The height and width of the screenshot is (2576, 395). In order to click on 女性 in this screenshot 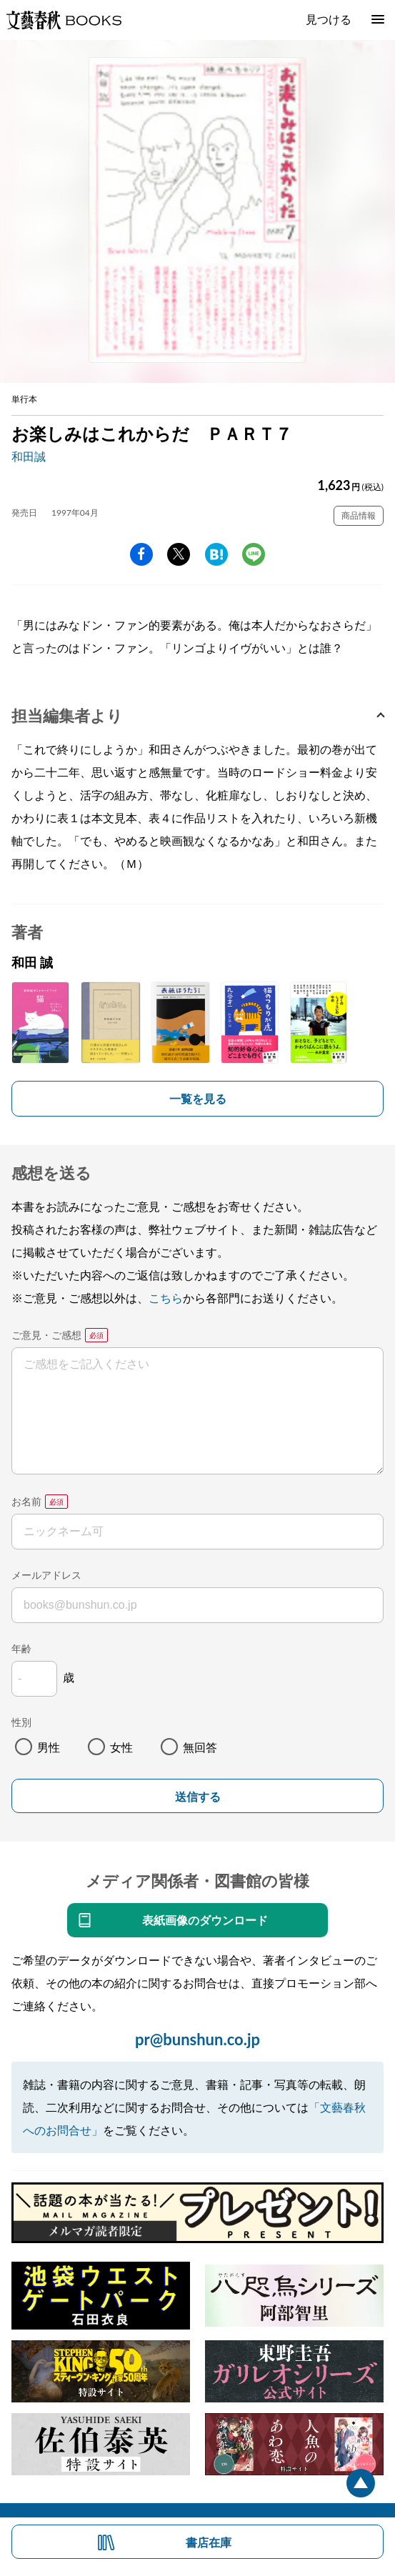, I will do `click(121, 1747)`.